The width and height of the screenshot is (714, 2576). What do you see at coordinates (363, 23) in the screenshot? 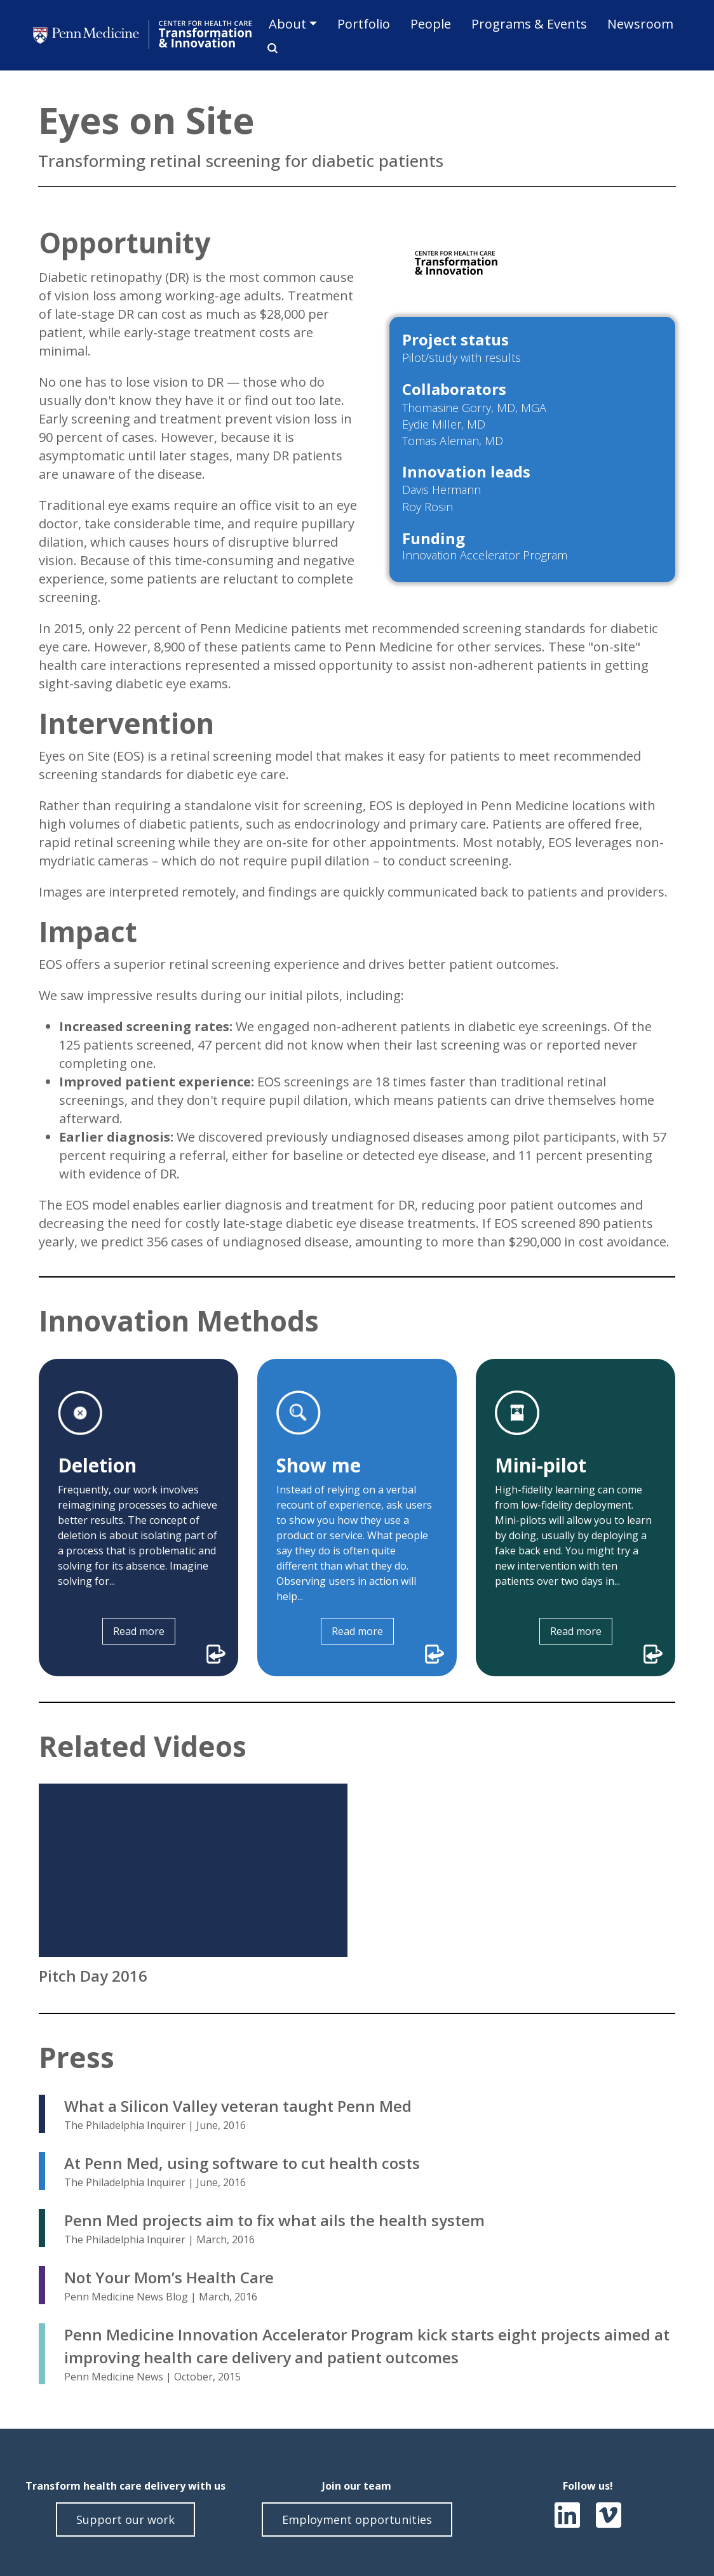
I see `Portfolio` at bounding box center [363, 23].